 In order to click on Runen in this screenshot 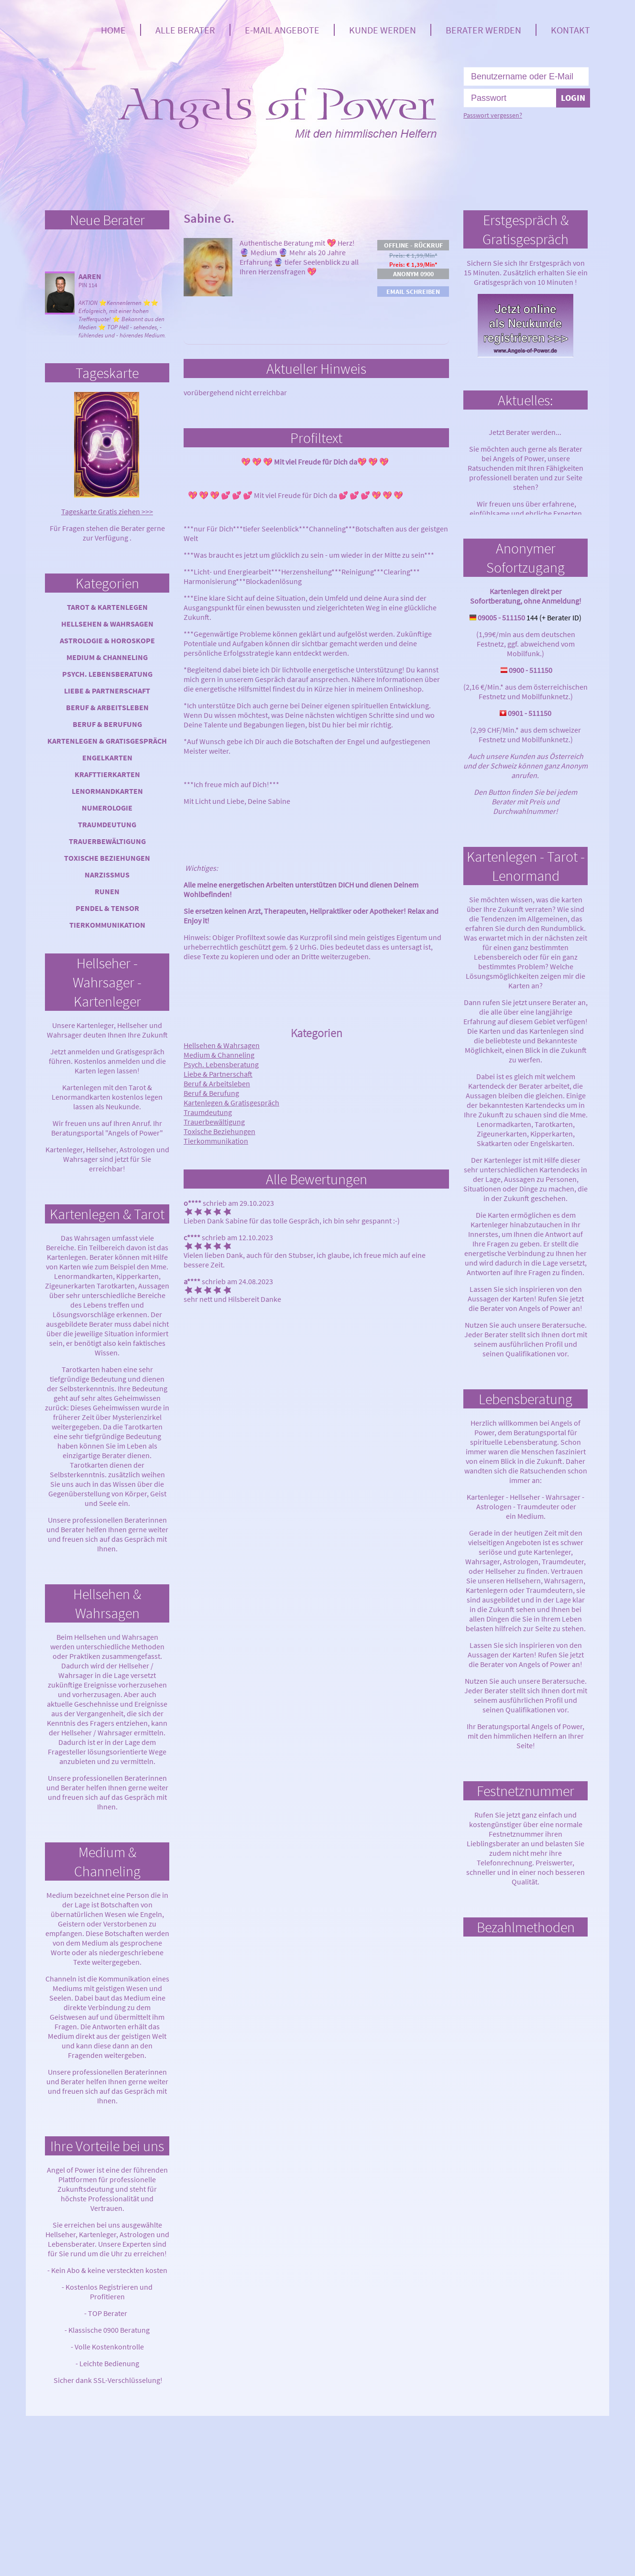, I will do `click(107, 891)`.